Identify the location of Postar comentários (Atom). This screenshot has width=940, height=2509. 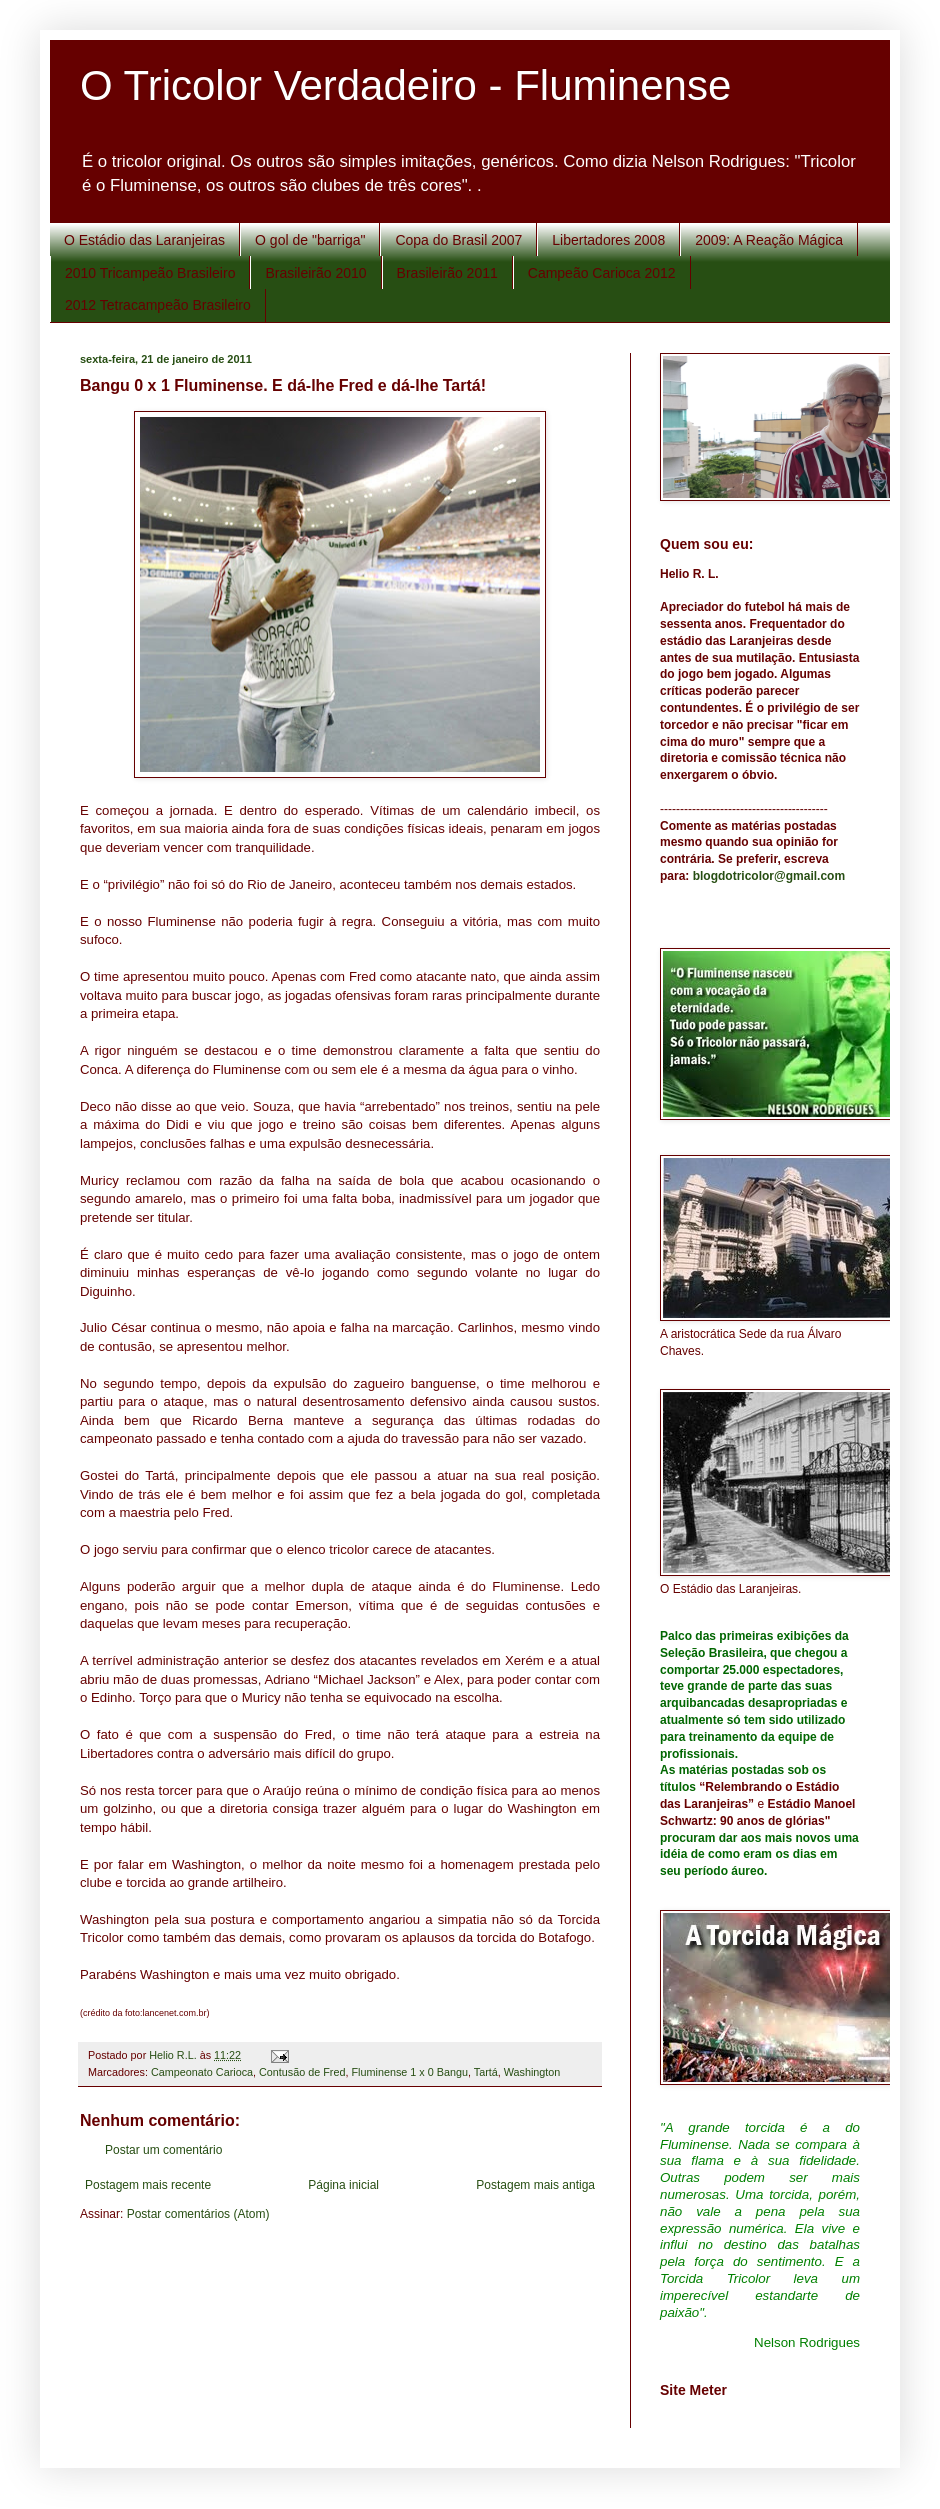
(198, 2214).